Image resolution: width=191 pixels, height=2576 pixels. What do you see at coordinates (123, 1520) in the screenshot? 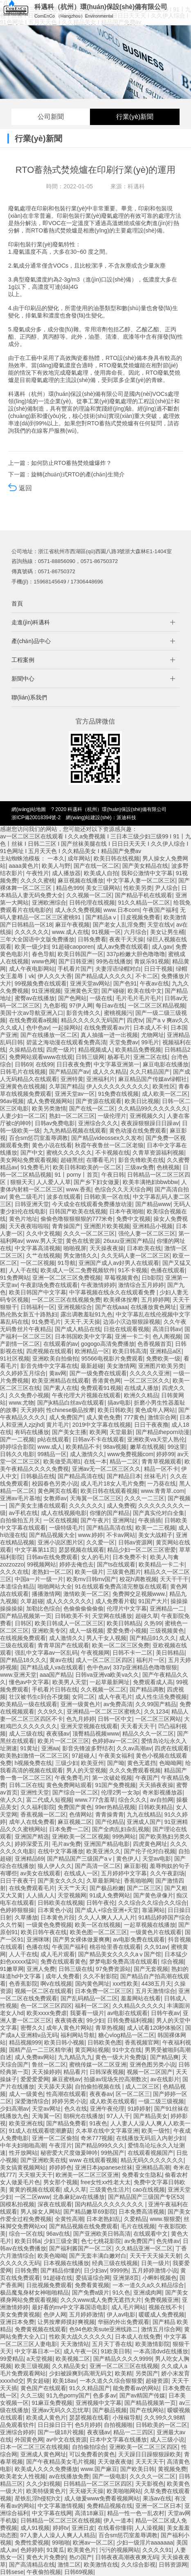
I see `亚洲网址` at bounding box center [123, 1520].